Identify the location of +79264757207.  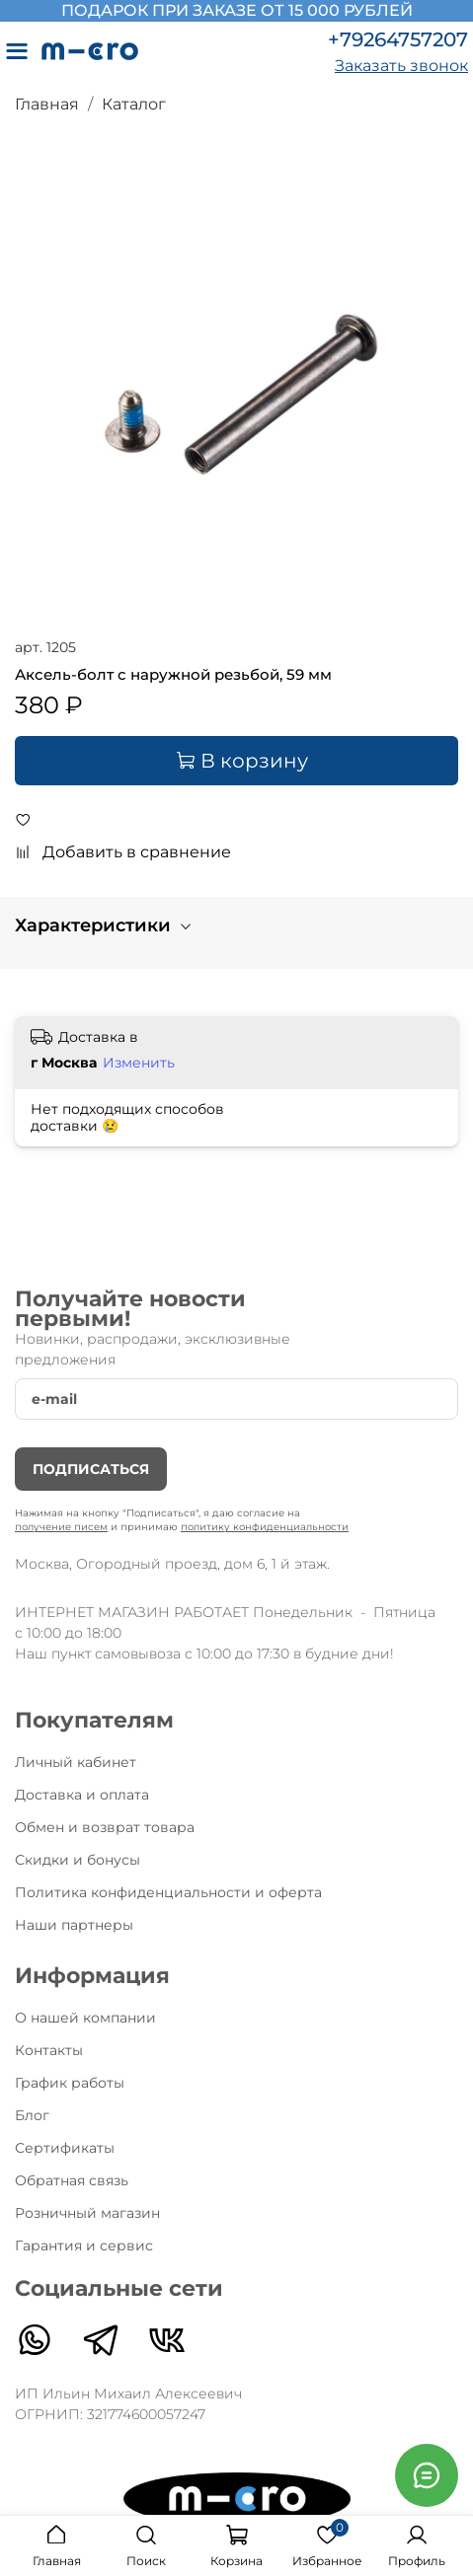
(398, 39).